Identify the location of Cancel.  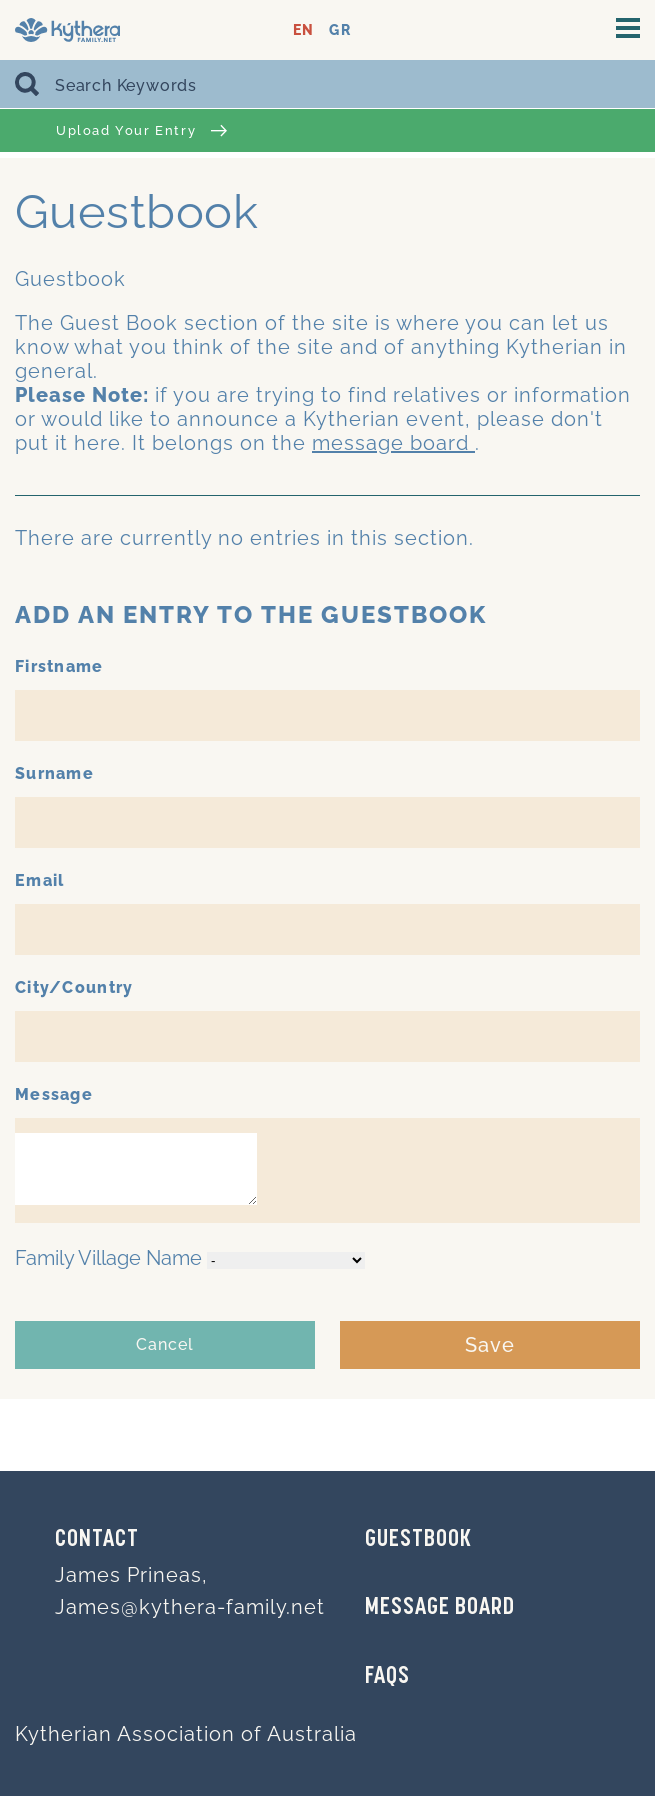
(165, 1344).